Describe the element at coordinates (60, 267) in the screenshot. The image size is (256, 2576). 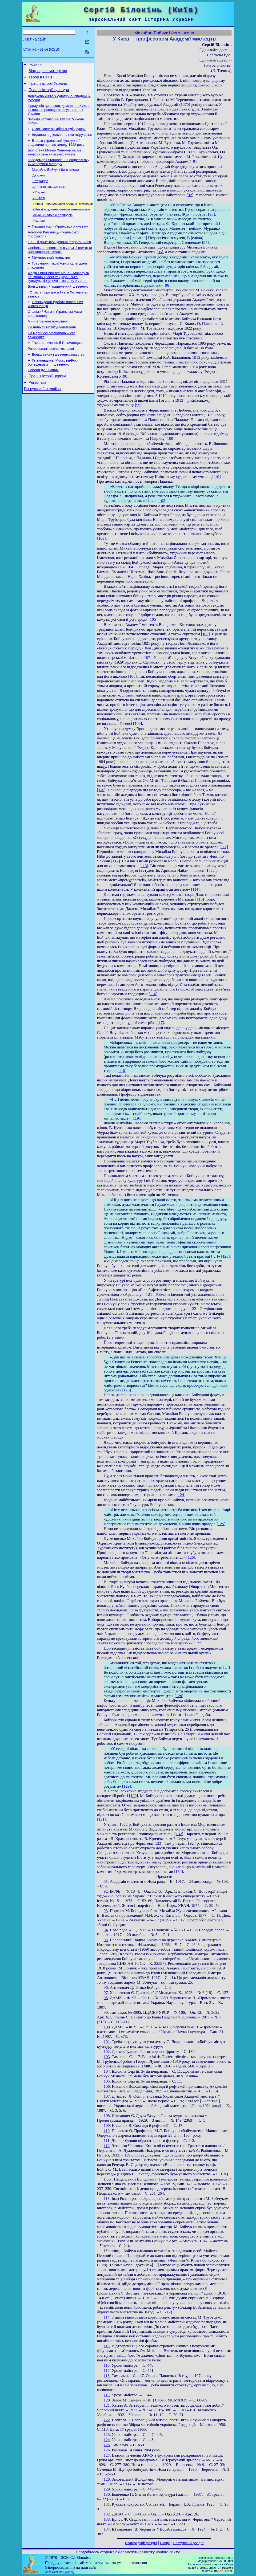
I see `Соціальна революція в СРСР і пам’ятки Золотоверхого Києва` at that location.